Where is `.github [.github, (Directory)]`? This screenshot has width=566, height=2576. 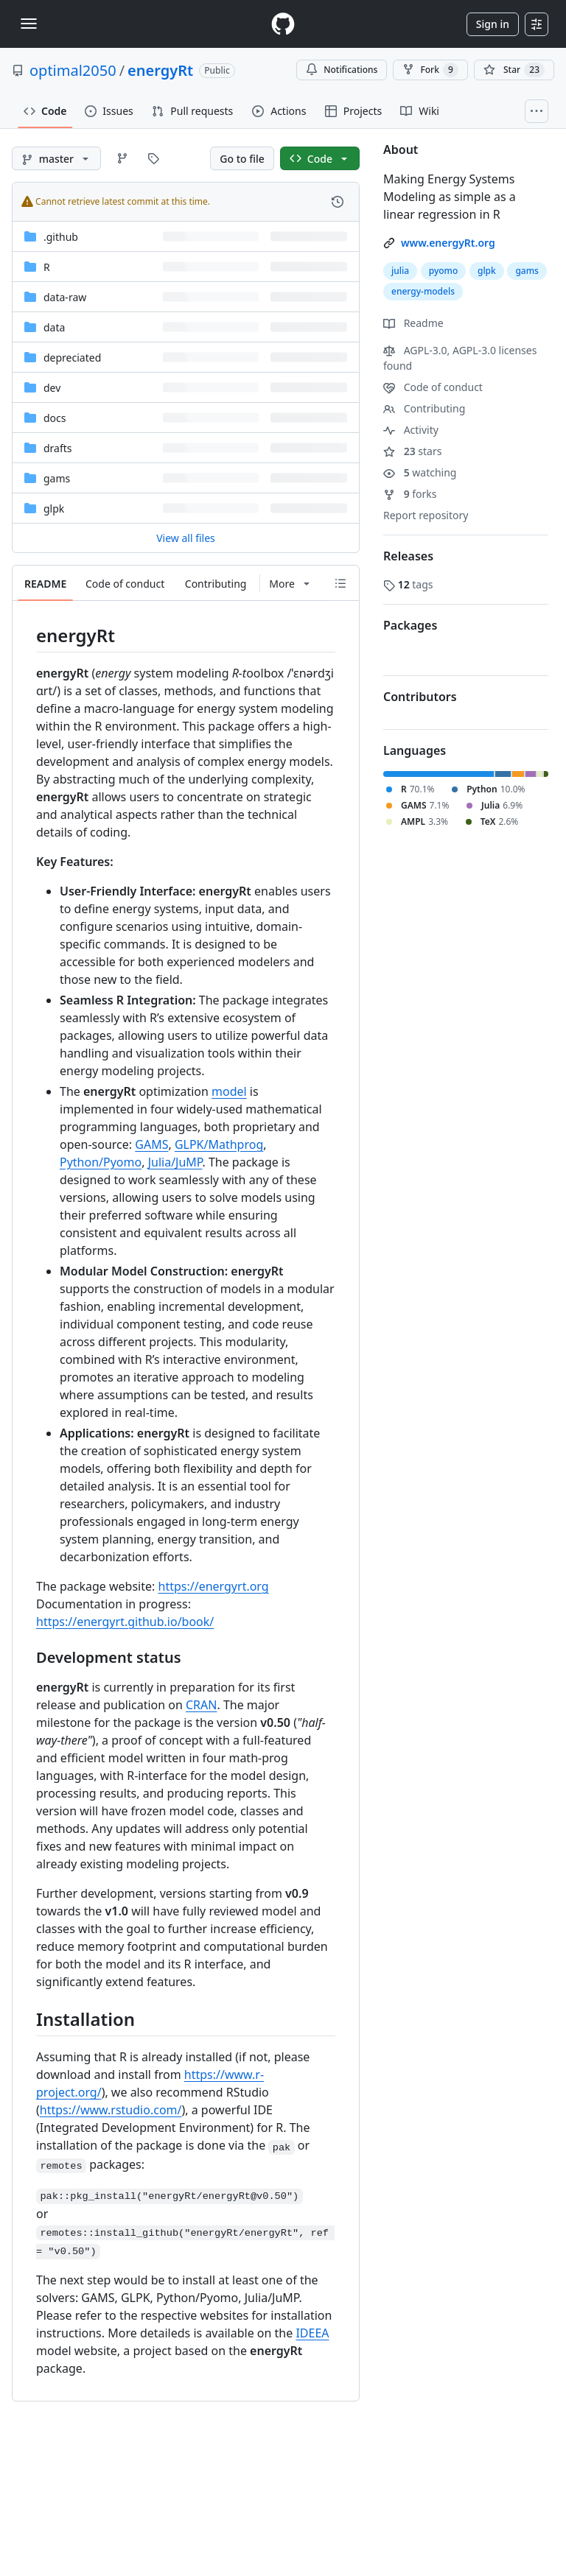 .github [.github, (Directory)] is located at coordinates (60, 237).